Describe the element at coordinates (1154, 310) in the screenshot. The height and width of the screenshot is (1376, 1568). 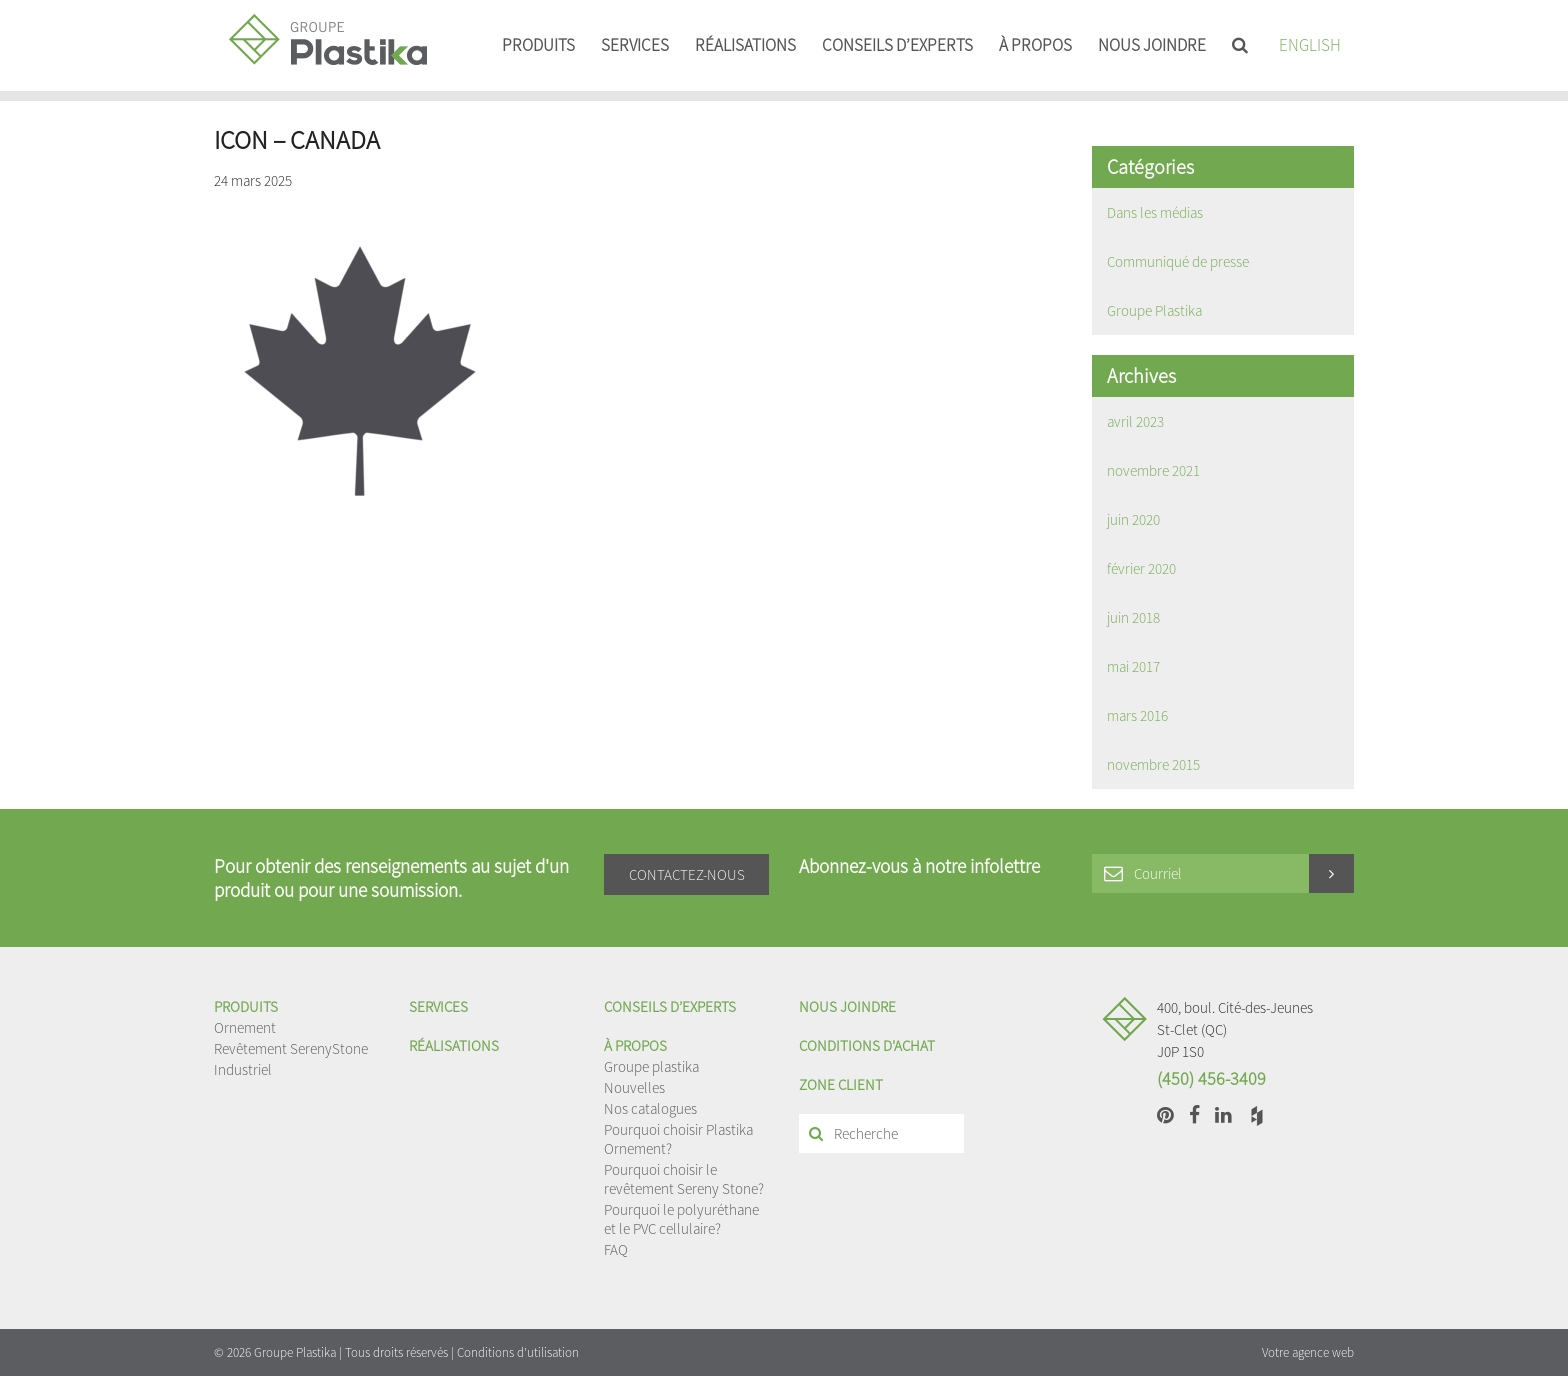
I see `Groupe Plastika` at that location.